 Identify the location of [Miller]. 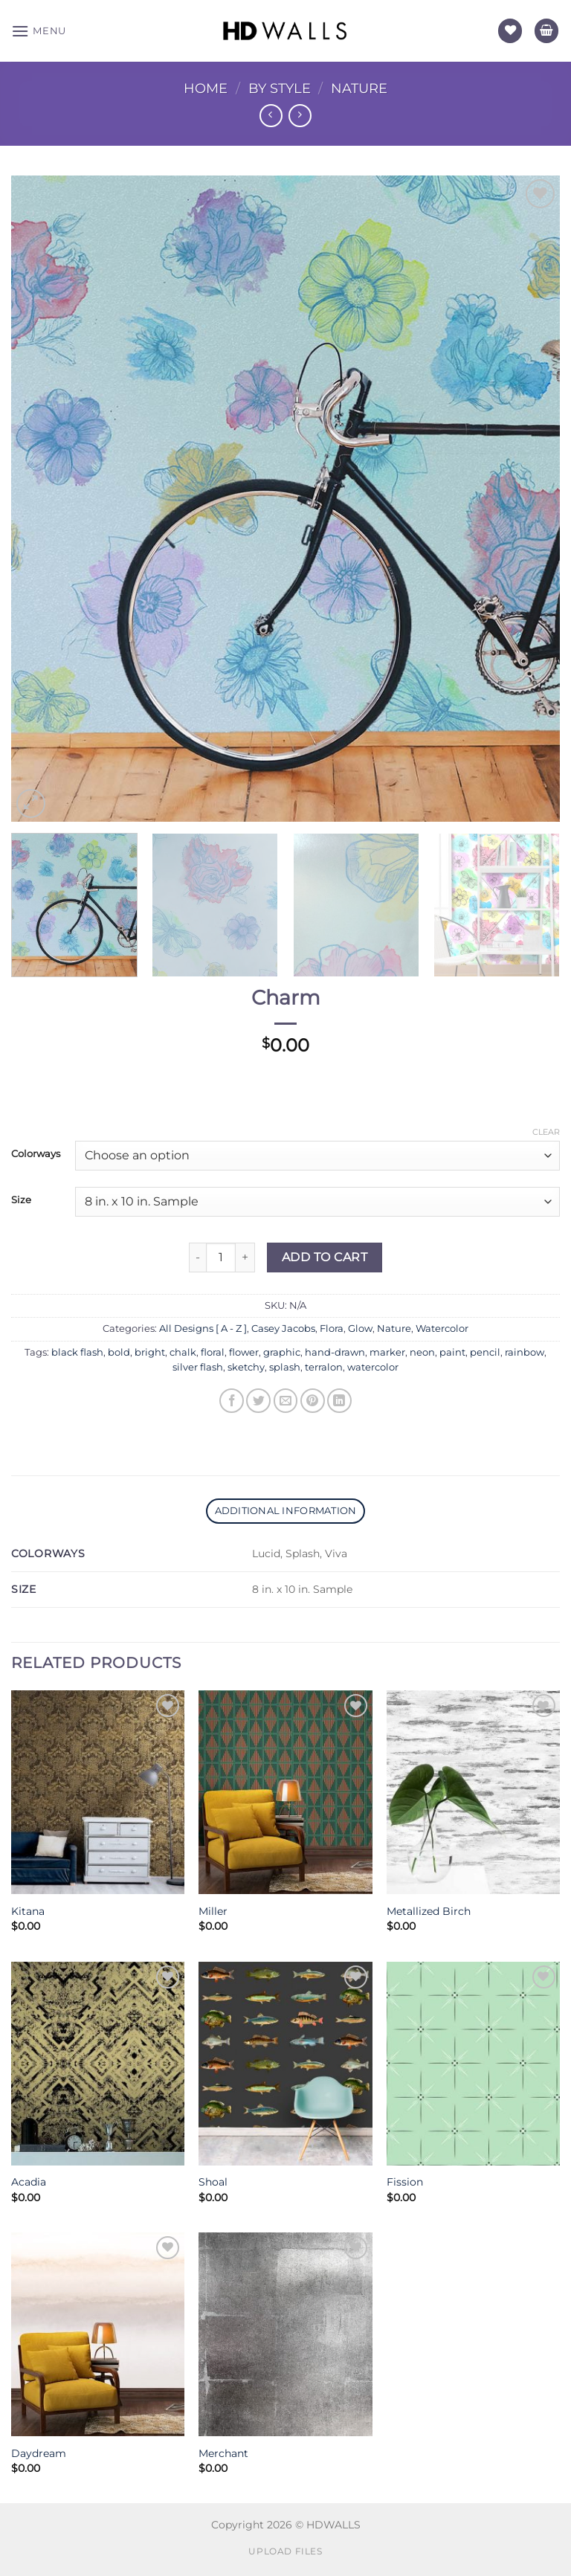
(285, 1792).